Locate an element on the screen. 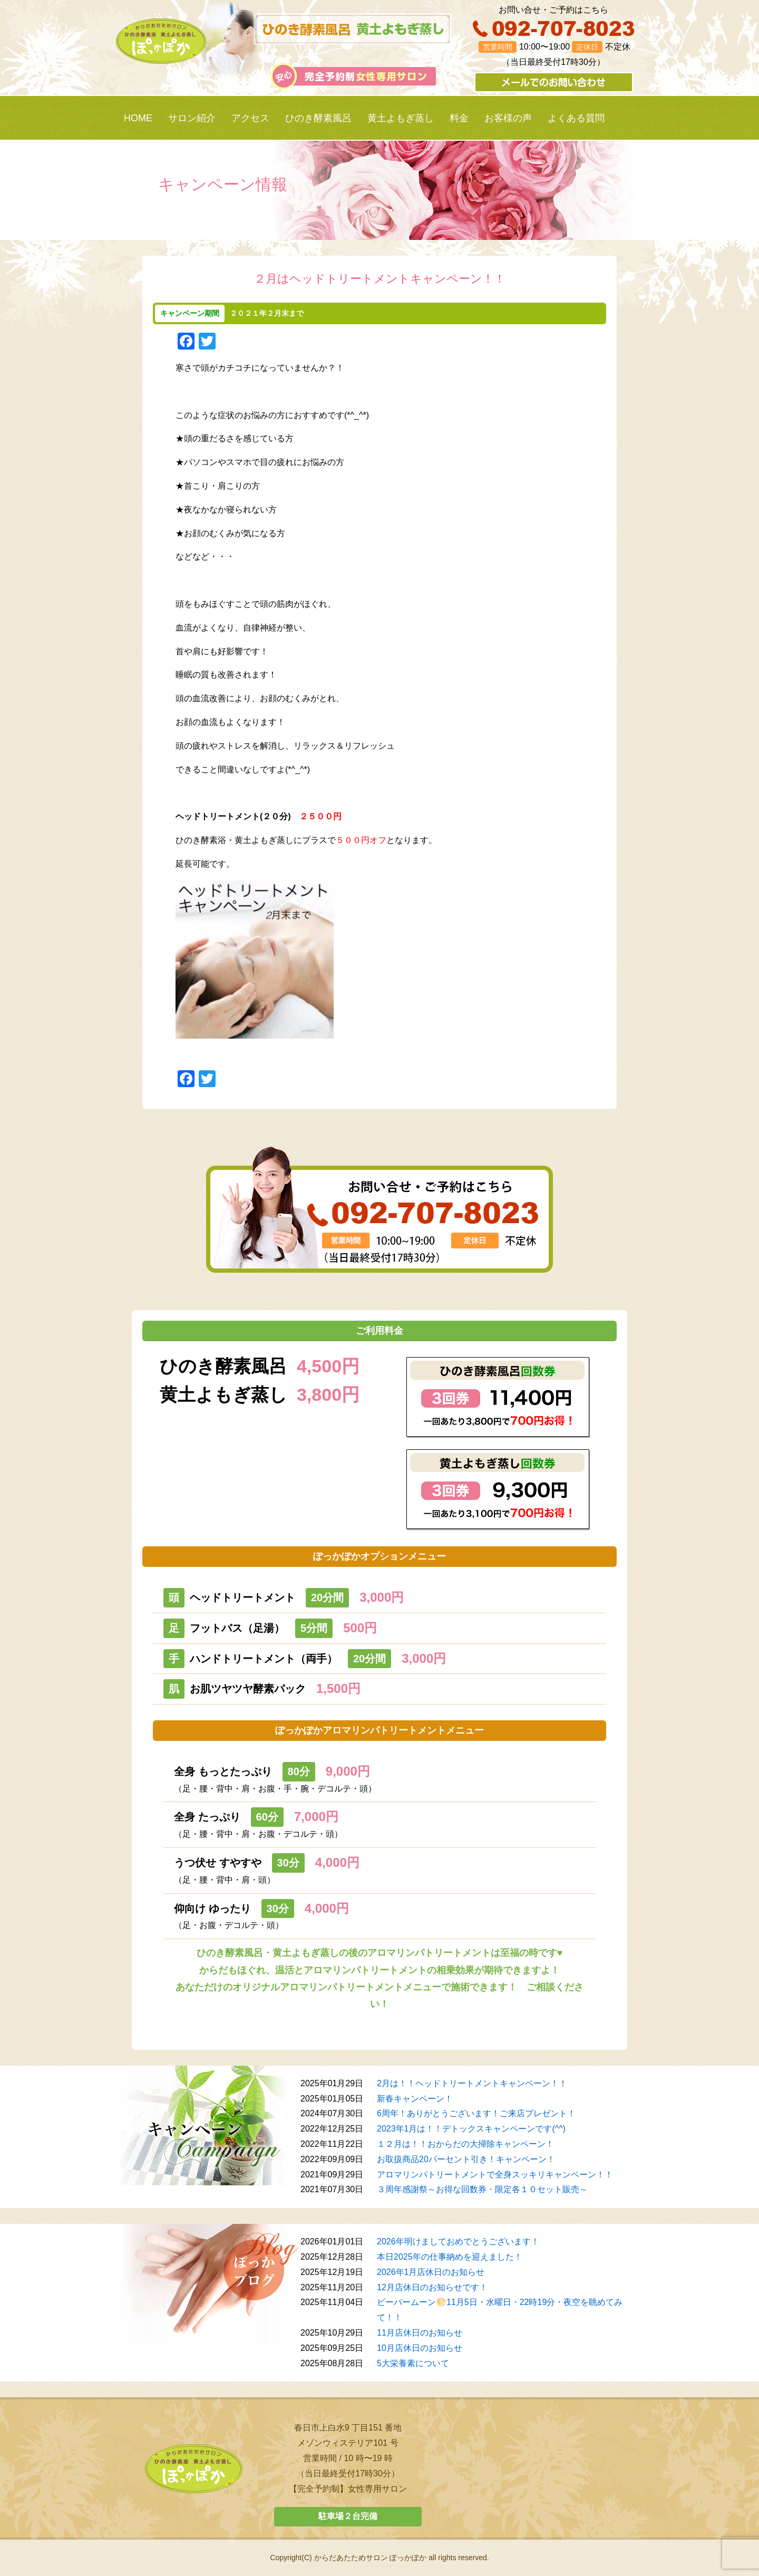 The width and height of the screenshot is (759, 2576). 2月は！！ヘッドトリートメントキャンペーン！！ is located at coordinates (472, 2083).